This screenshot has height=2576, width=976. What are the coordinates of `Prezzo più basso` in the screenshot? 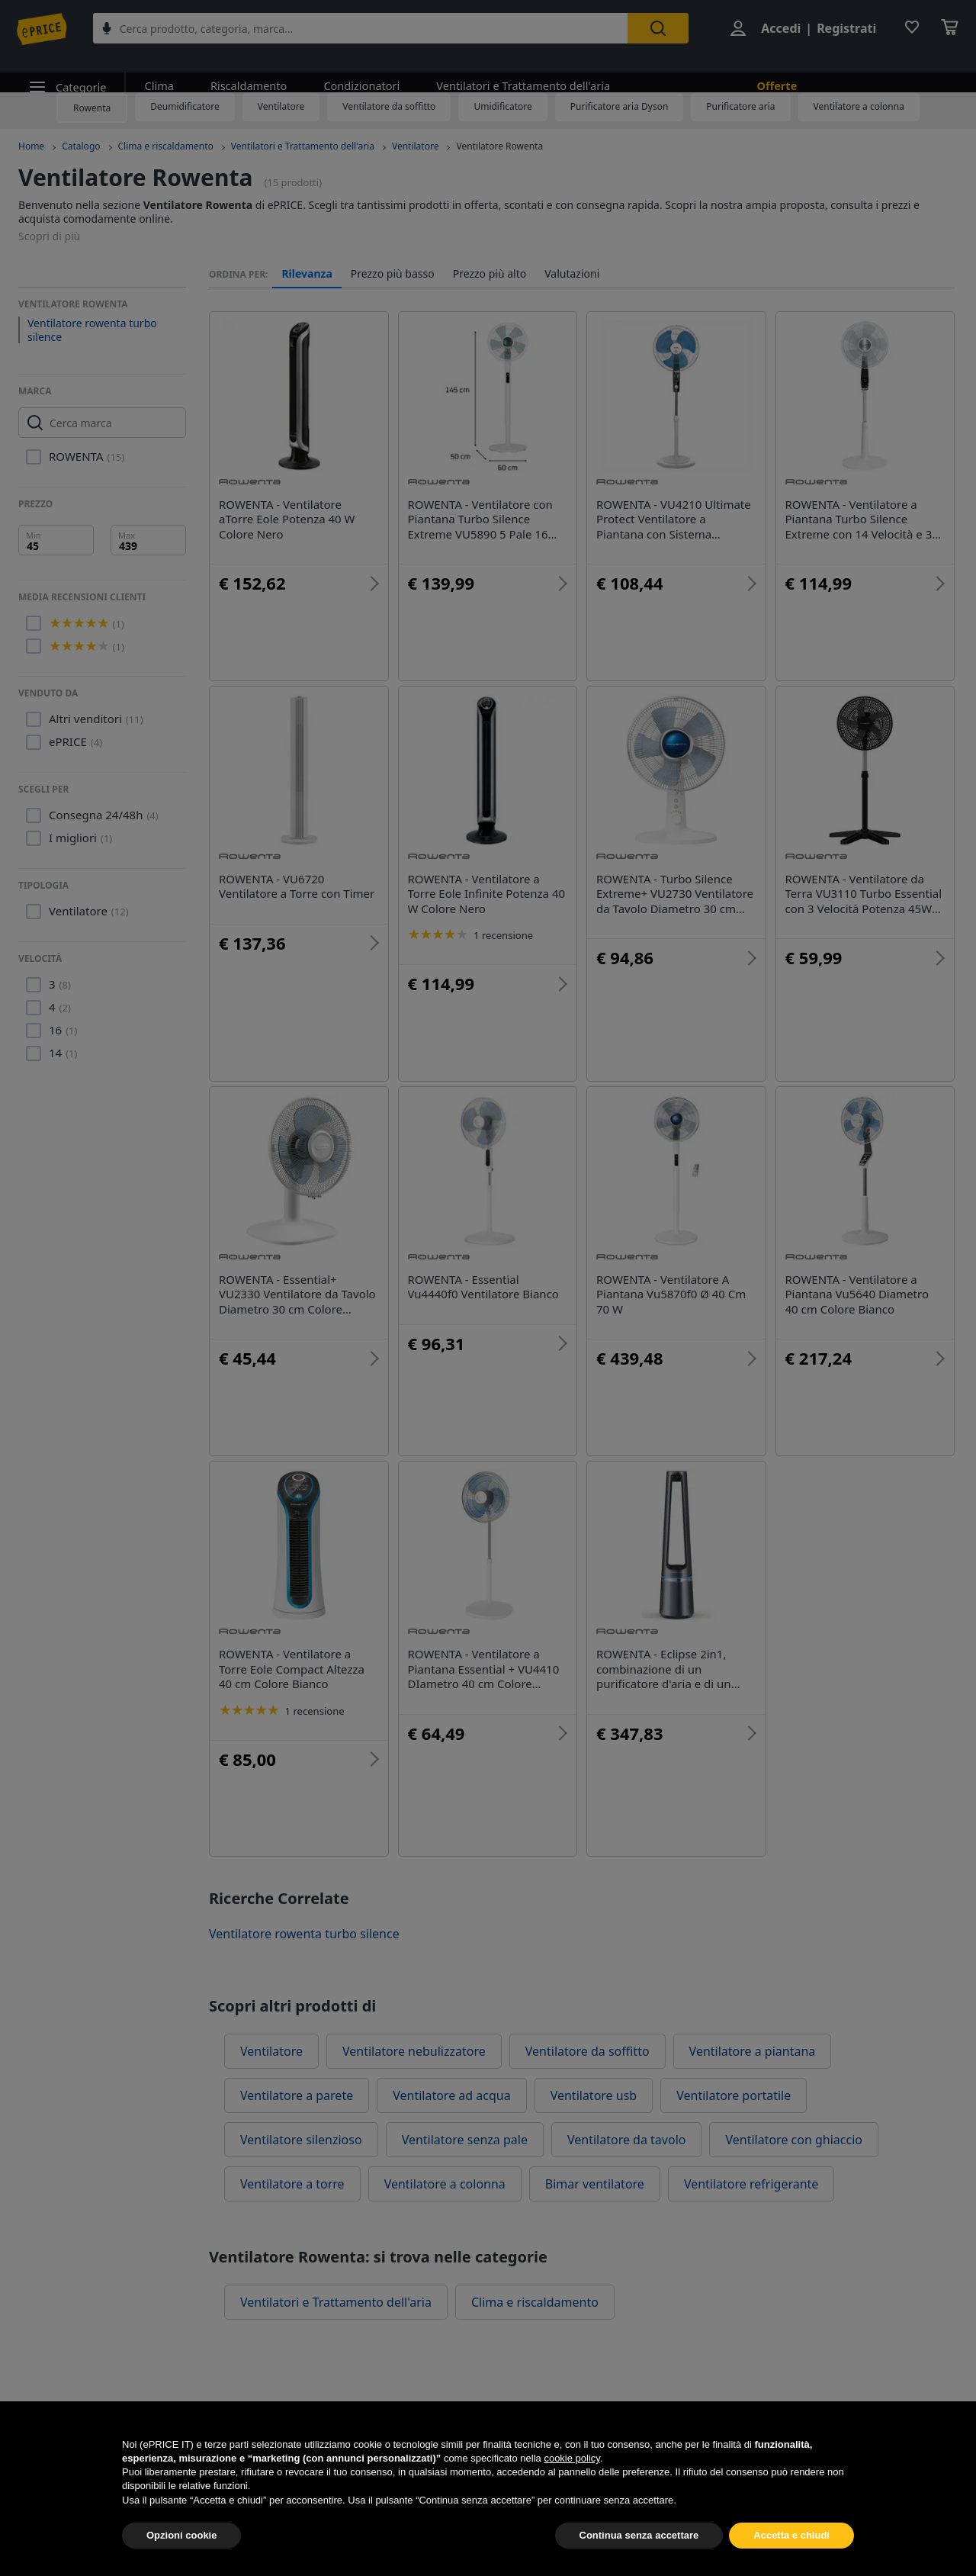 It's located at (393, 274).